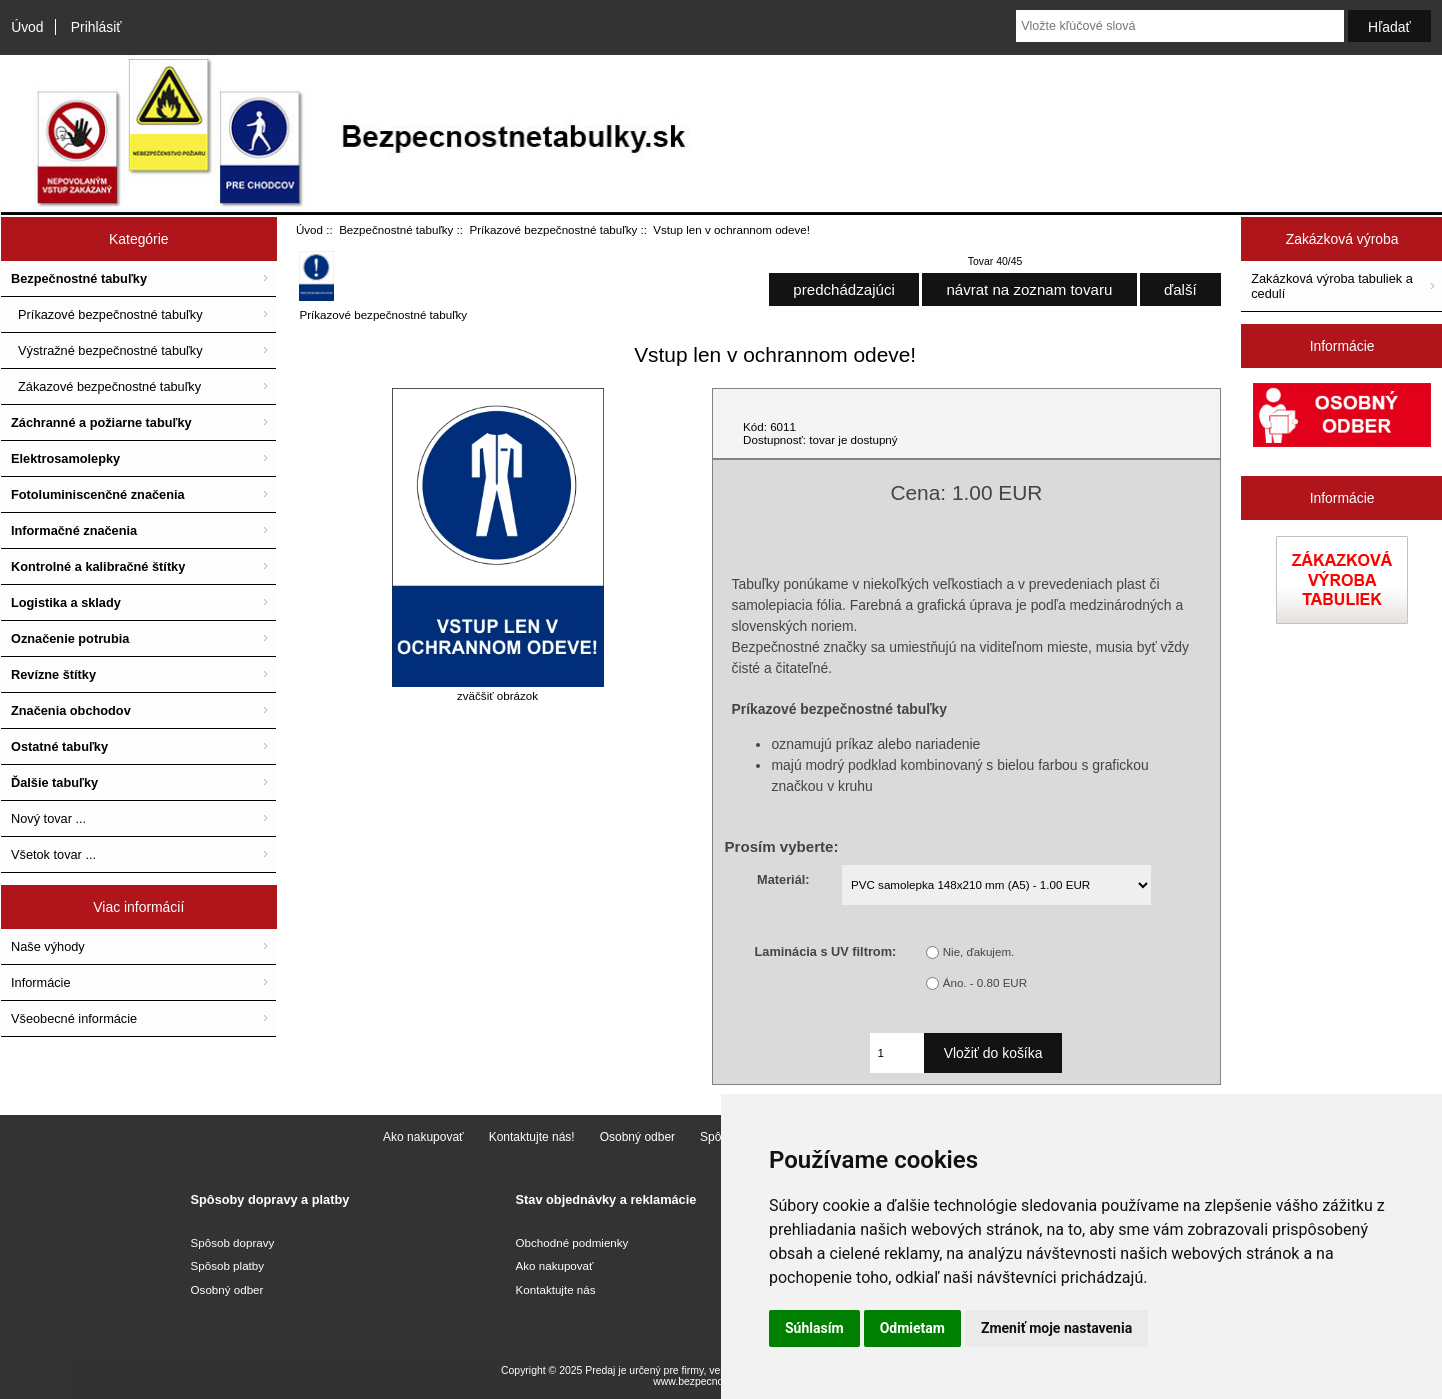 This screenshot has height=1399, width=1442. Describe the element at coordinates (814, 1328) in the screenshot. I see `Súhlasím [button]` at that location.